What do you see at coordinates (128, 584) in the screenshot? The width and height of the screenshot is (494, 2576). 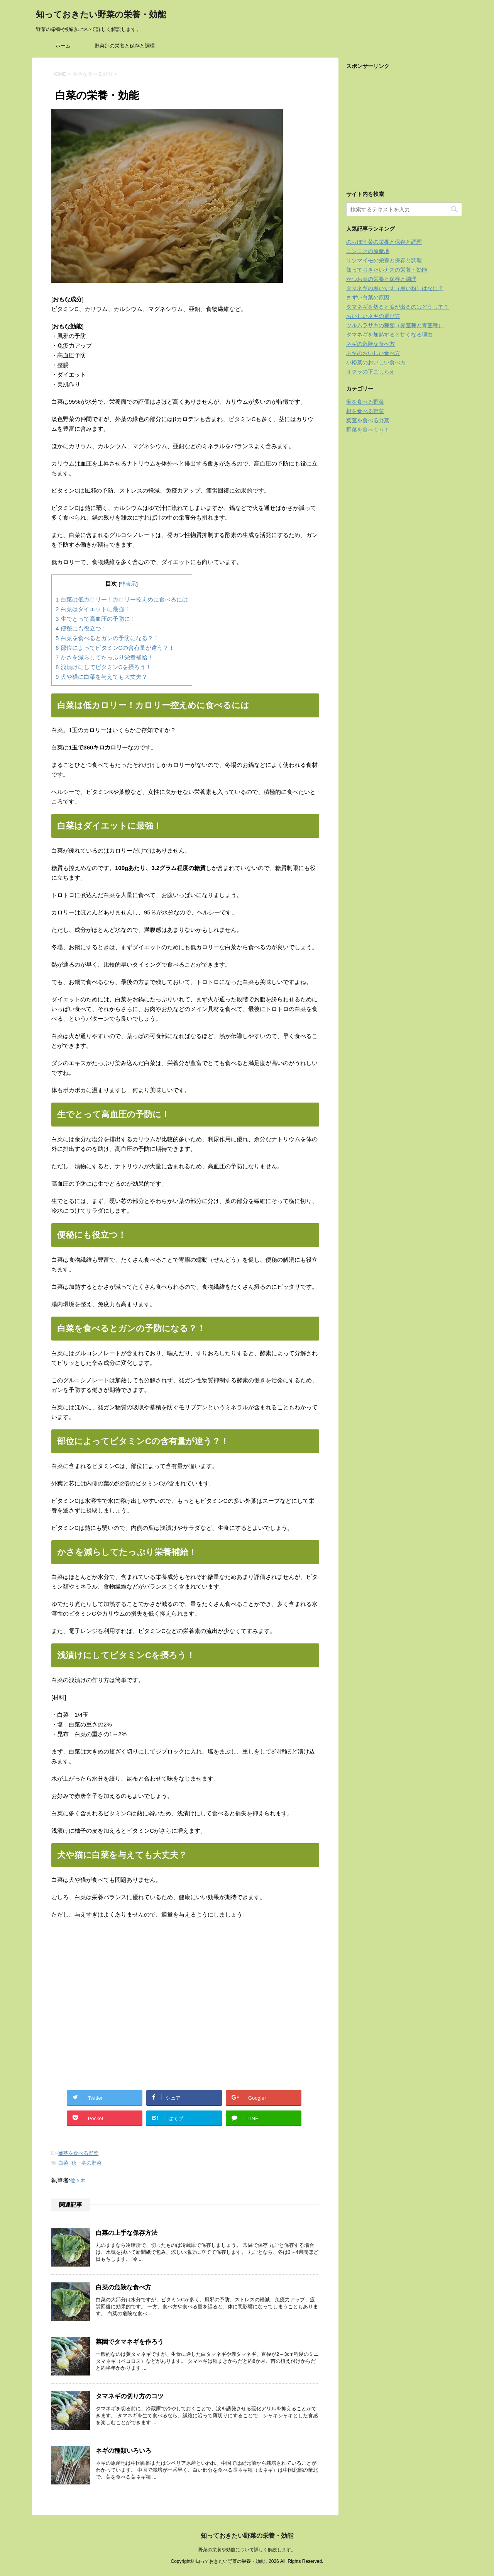 I see `非表示` at bounding box center [128, 584].